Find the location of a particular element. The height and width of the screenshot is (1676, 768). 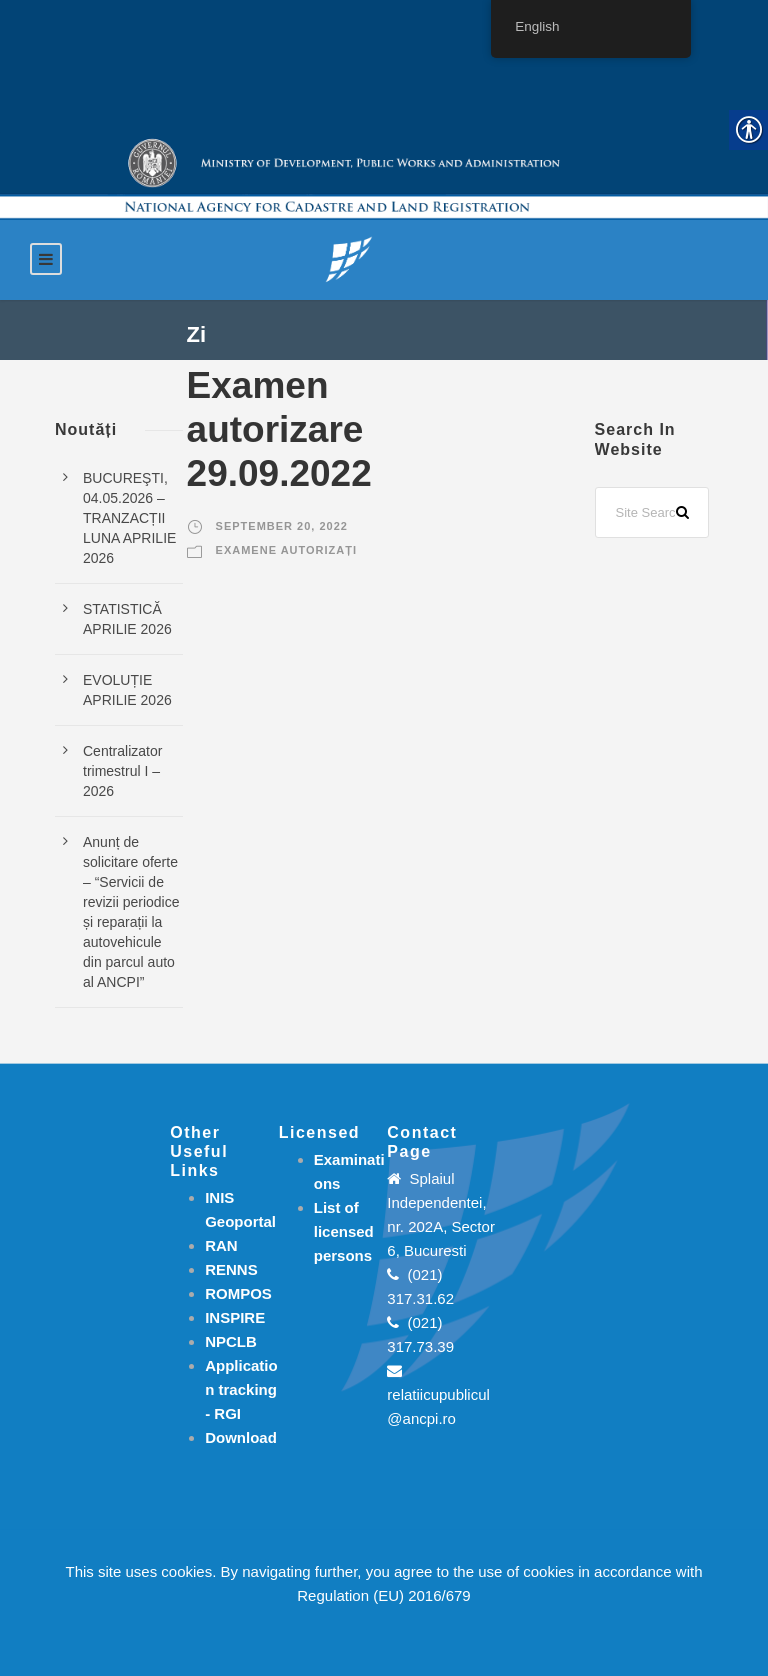

RAN [link] is located at coordinates (221, 1245).